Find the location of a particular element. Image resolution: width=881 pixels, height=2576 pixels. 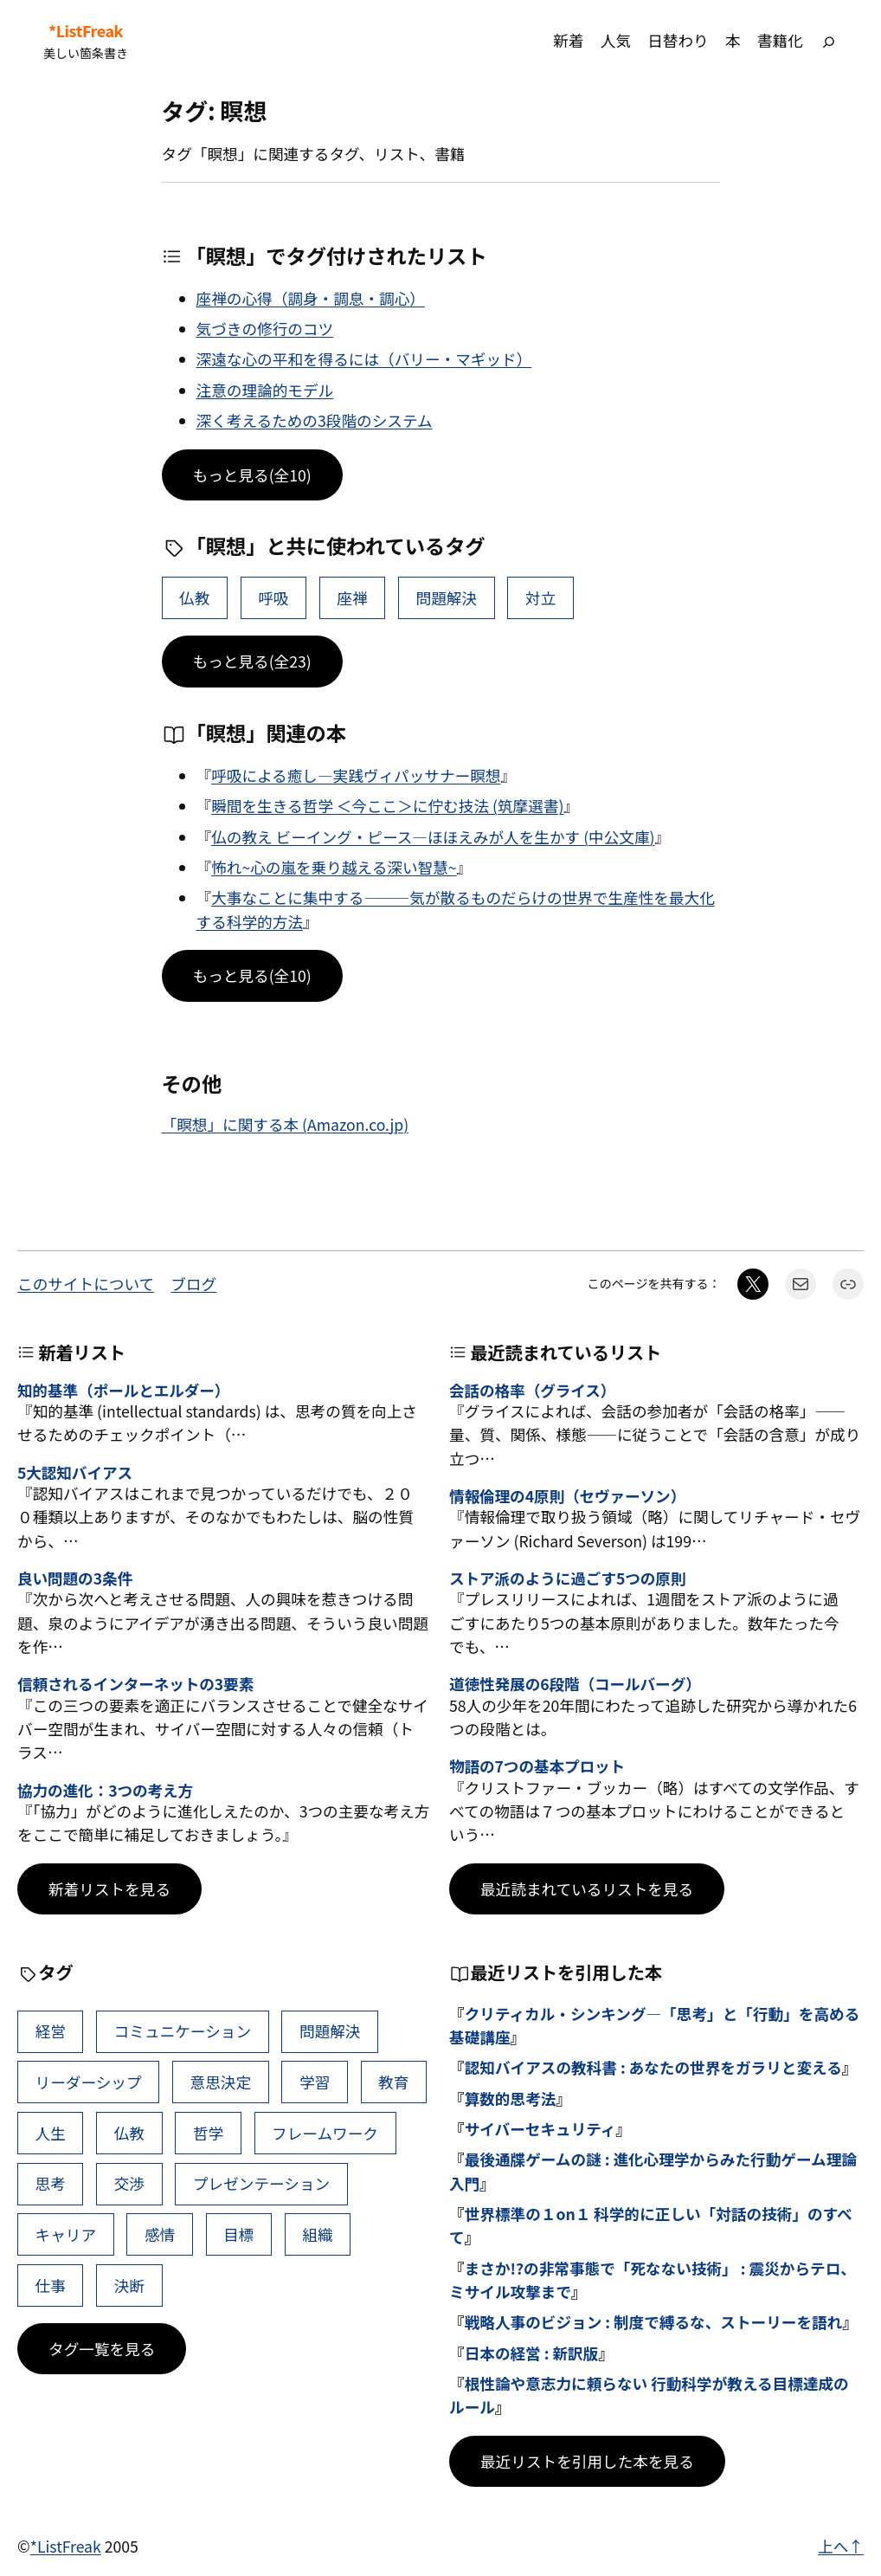

決断 [決断 (38個の項目)] is located at coordinates (129, 2285).